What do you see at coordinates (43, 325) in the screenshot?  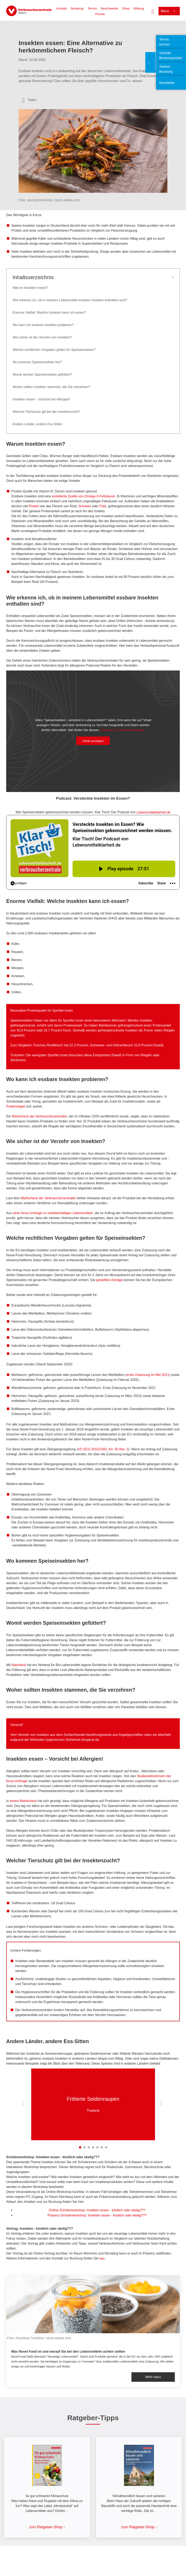 I see `Wo kann ich essbare Insekten probieren?` at bounding box center [43, 325].